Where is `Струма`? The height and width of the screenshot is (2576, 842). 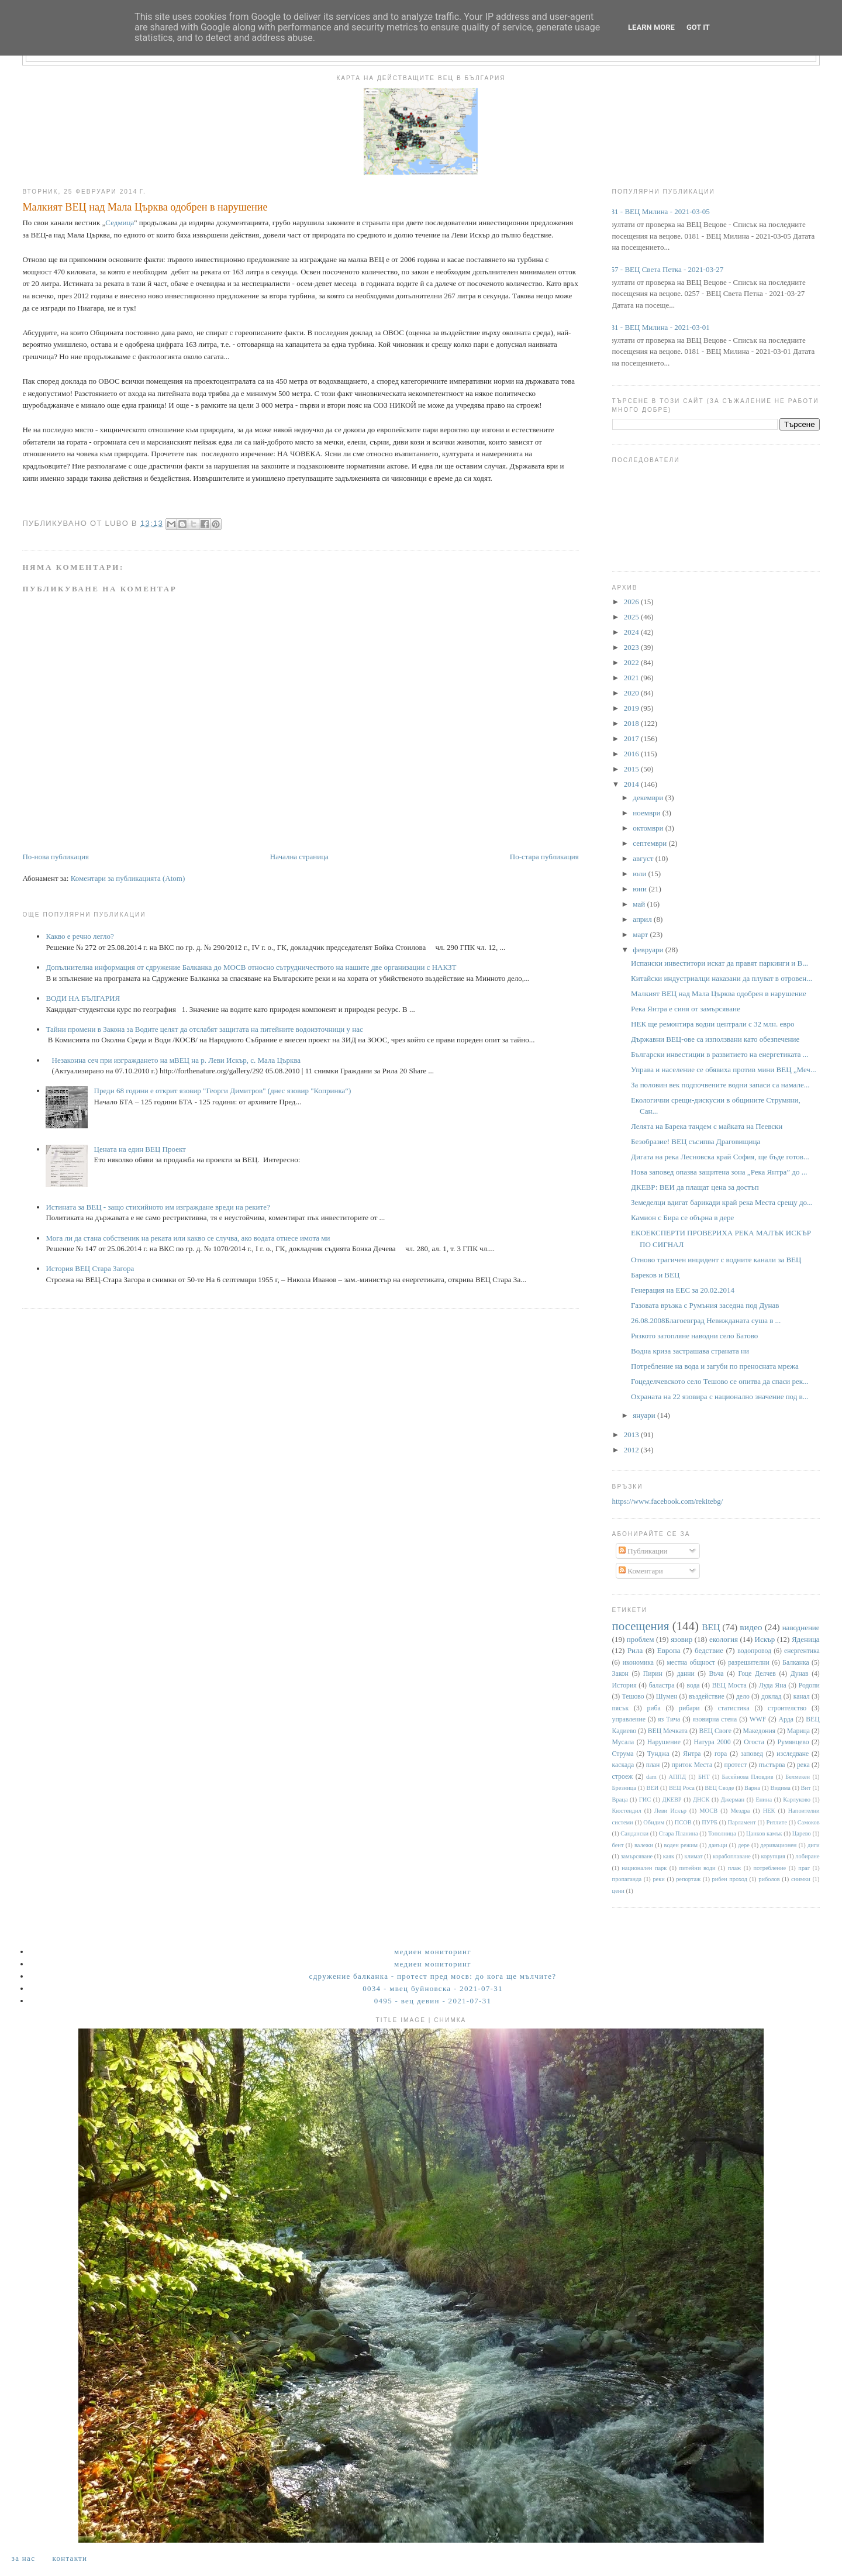 Струма is located at coordinates (623, 1754).